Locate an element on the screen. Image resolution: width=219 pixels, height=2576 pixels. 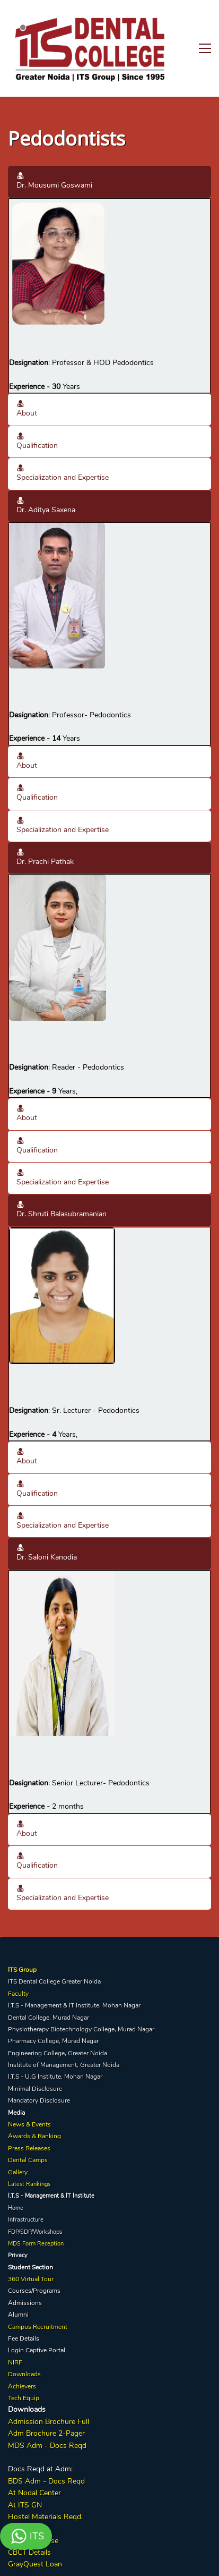
Brochure is located at coordinates (60, 2388).